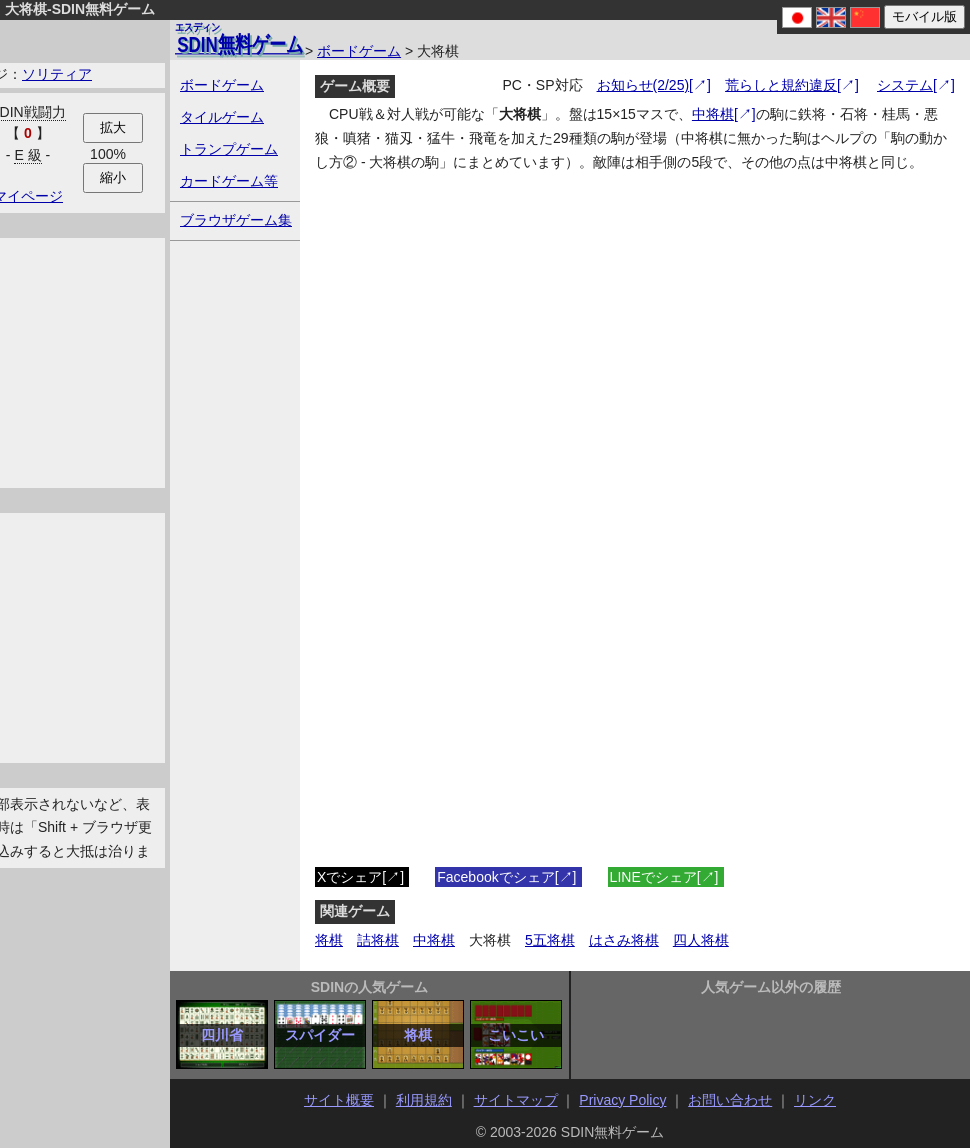 This screenshot has height=1148, width=970. I want to click on 荒らしと規約違反, so click(781, 85).